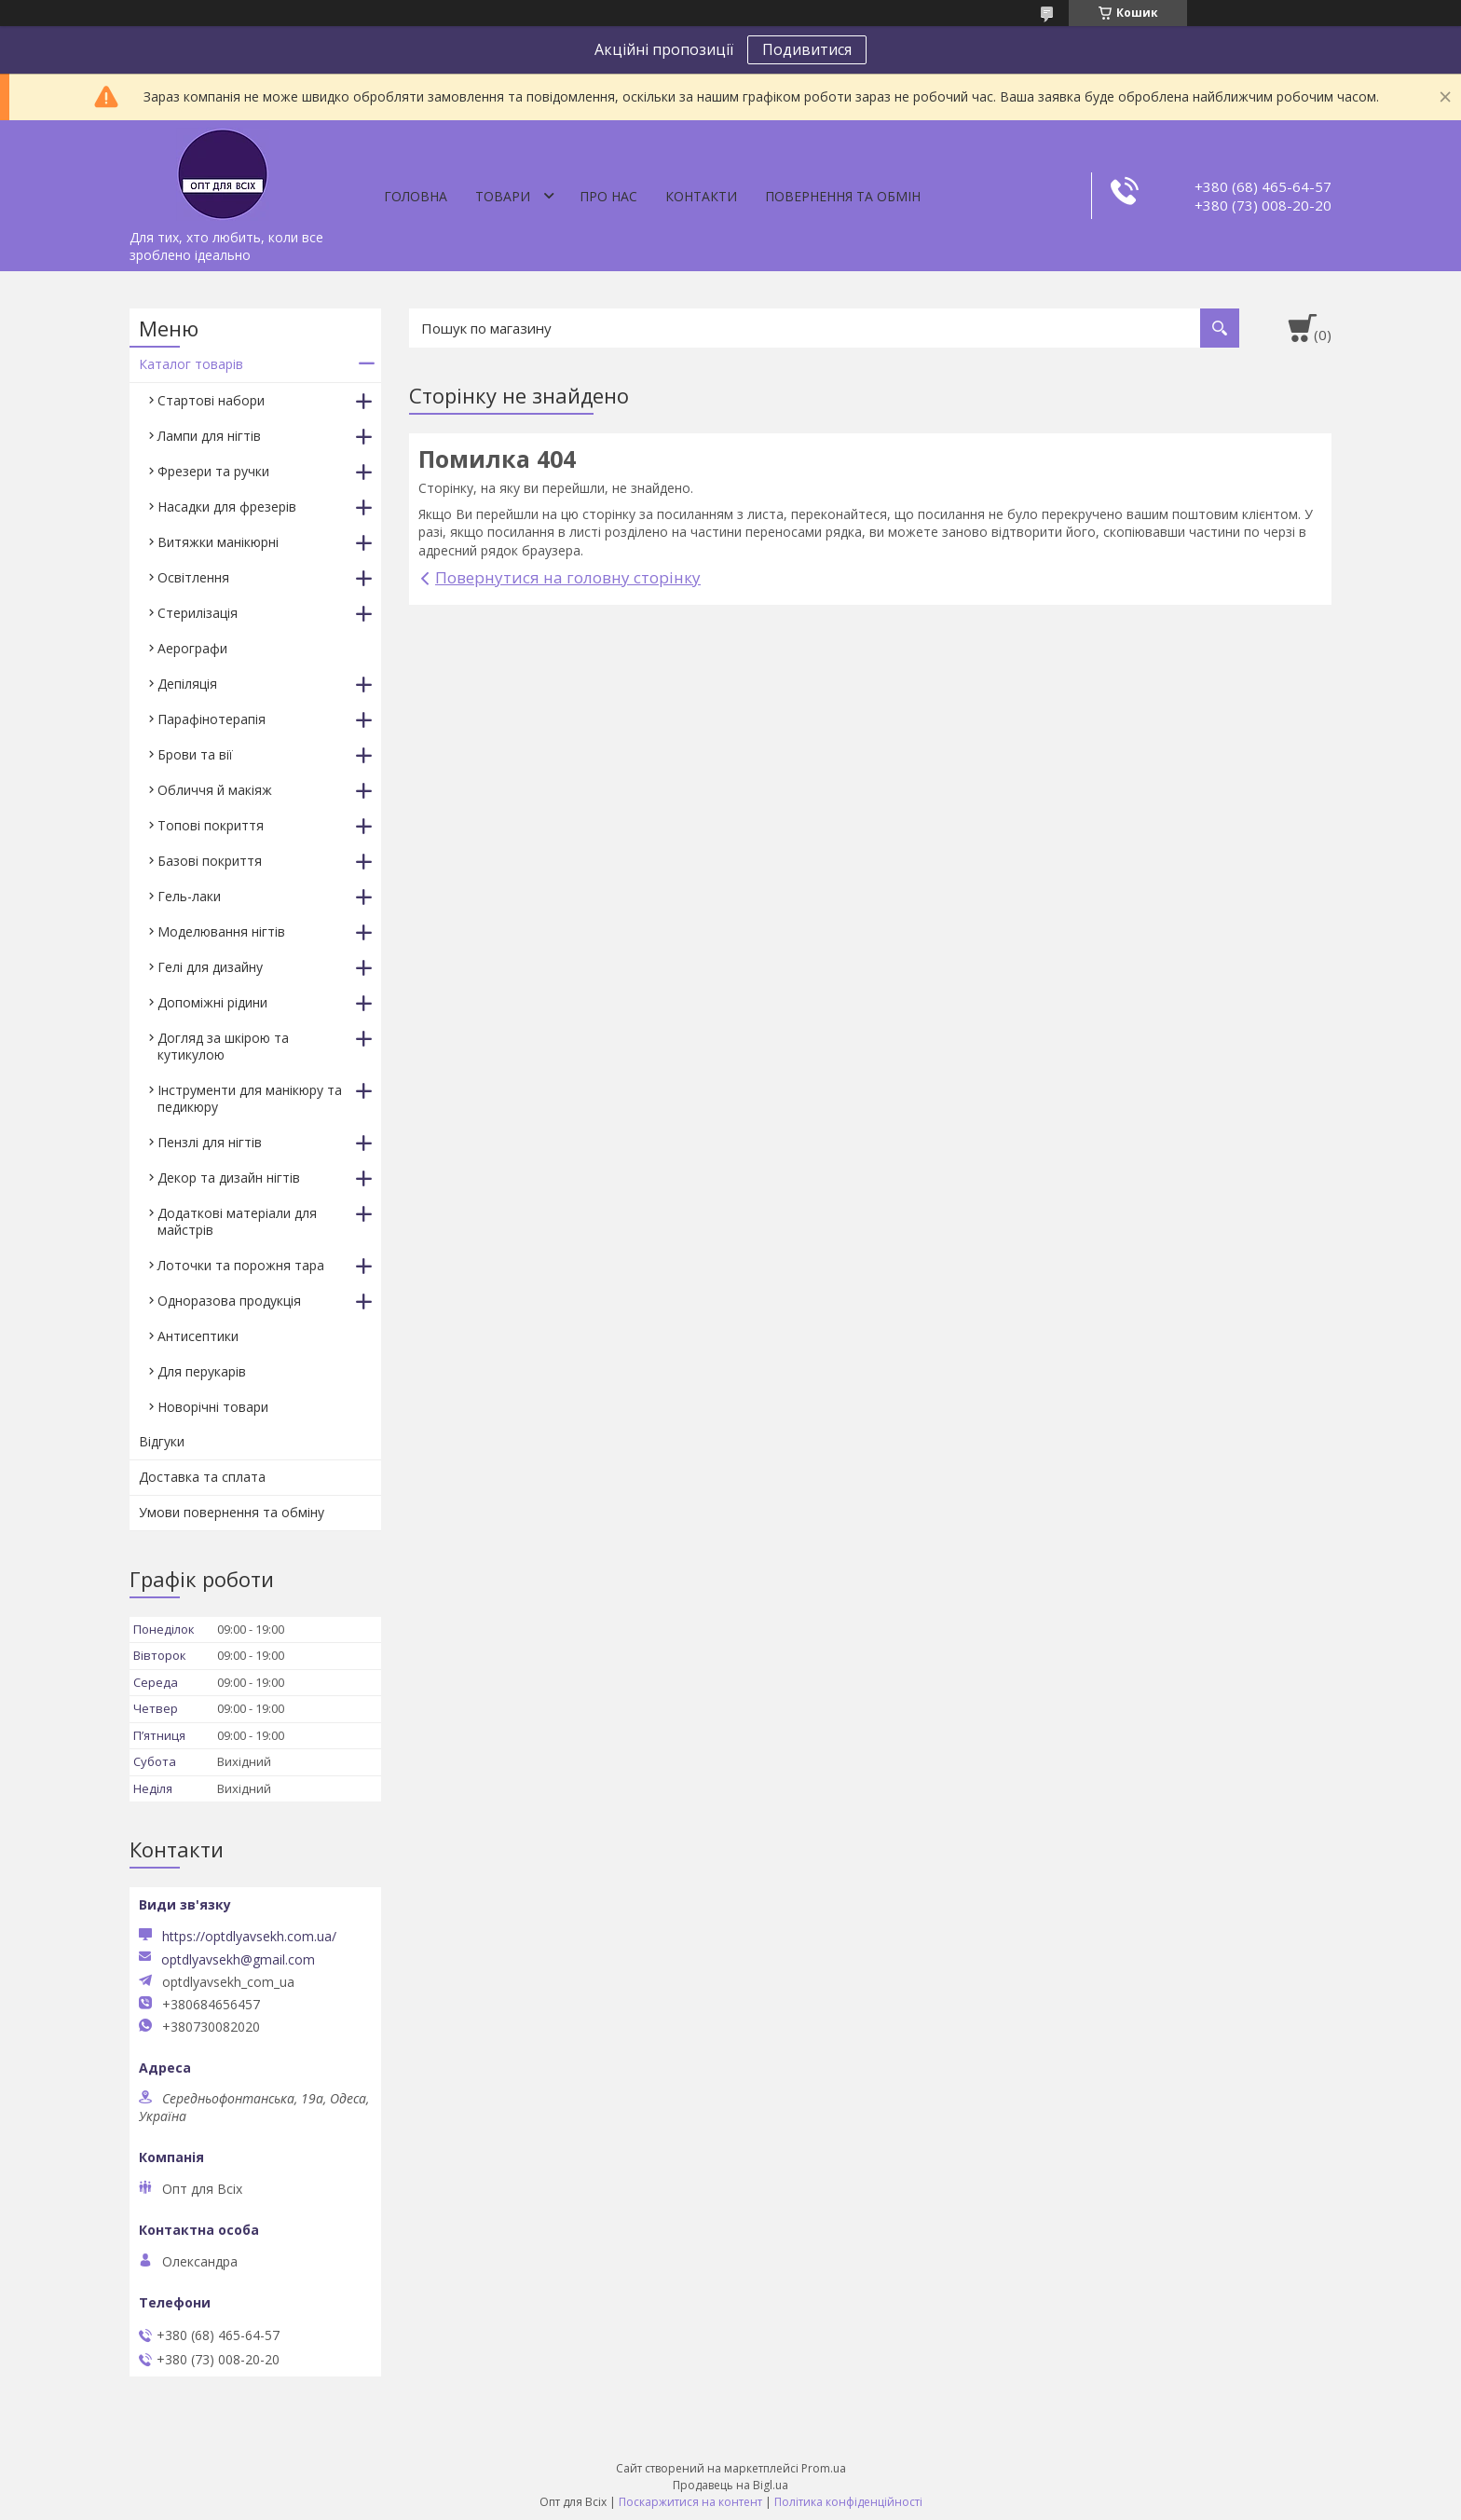 This screenshot has width=1461, height=2520. What do you see at coordinates (212, 1002) in the screenshot?
I see `Допоміжні рідини` at bounding box center [212, 1002].